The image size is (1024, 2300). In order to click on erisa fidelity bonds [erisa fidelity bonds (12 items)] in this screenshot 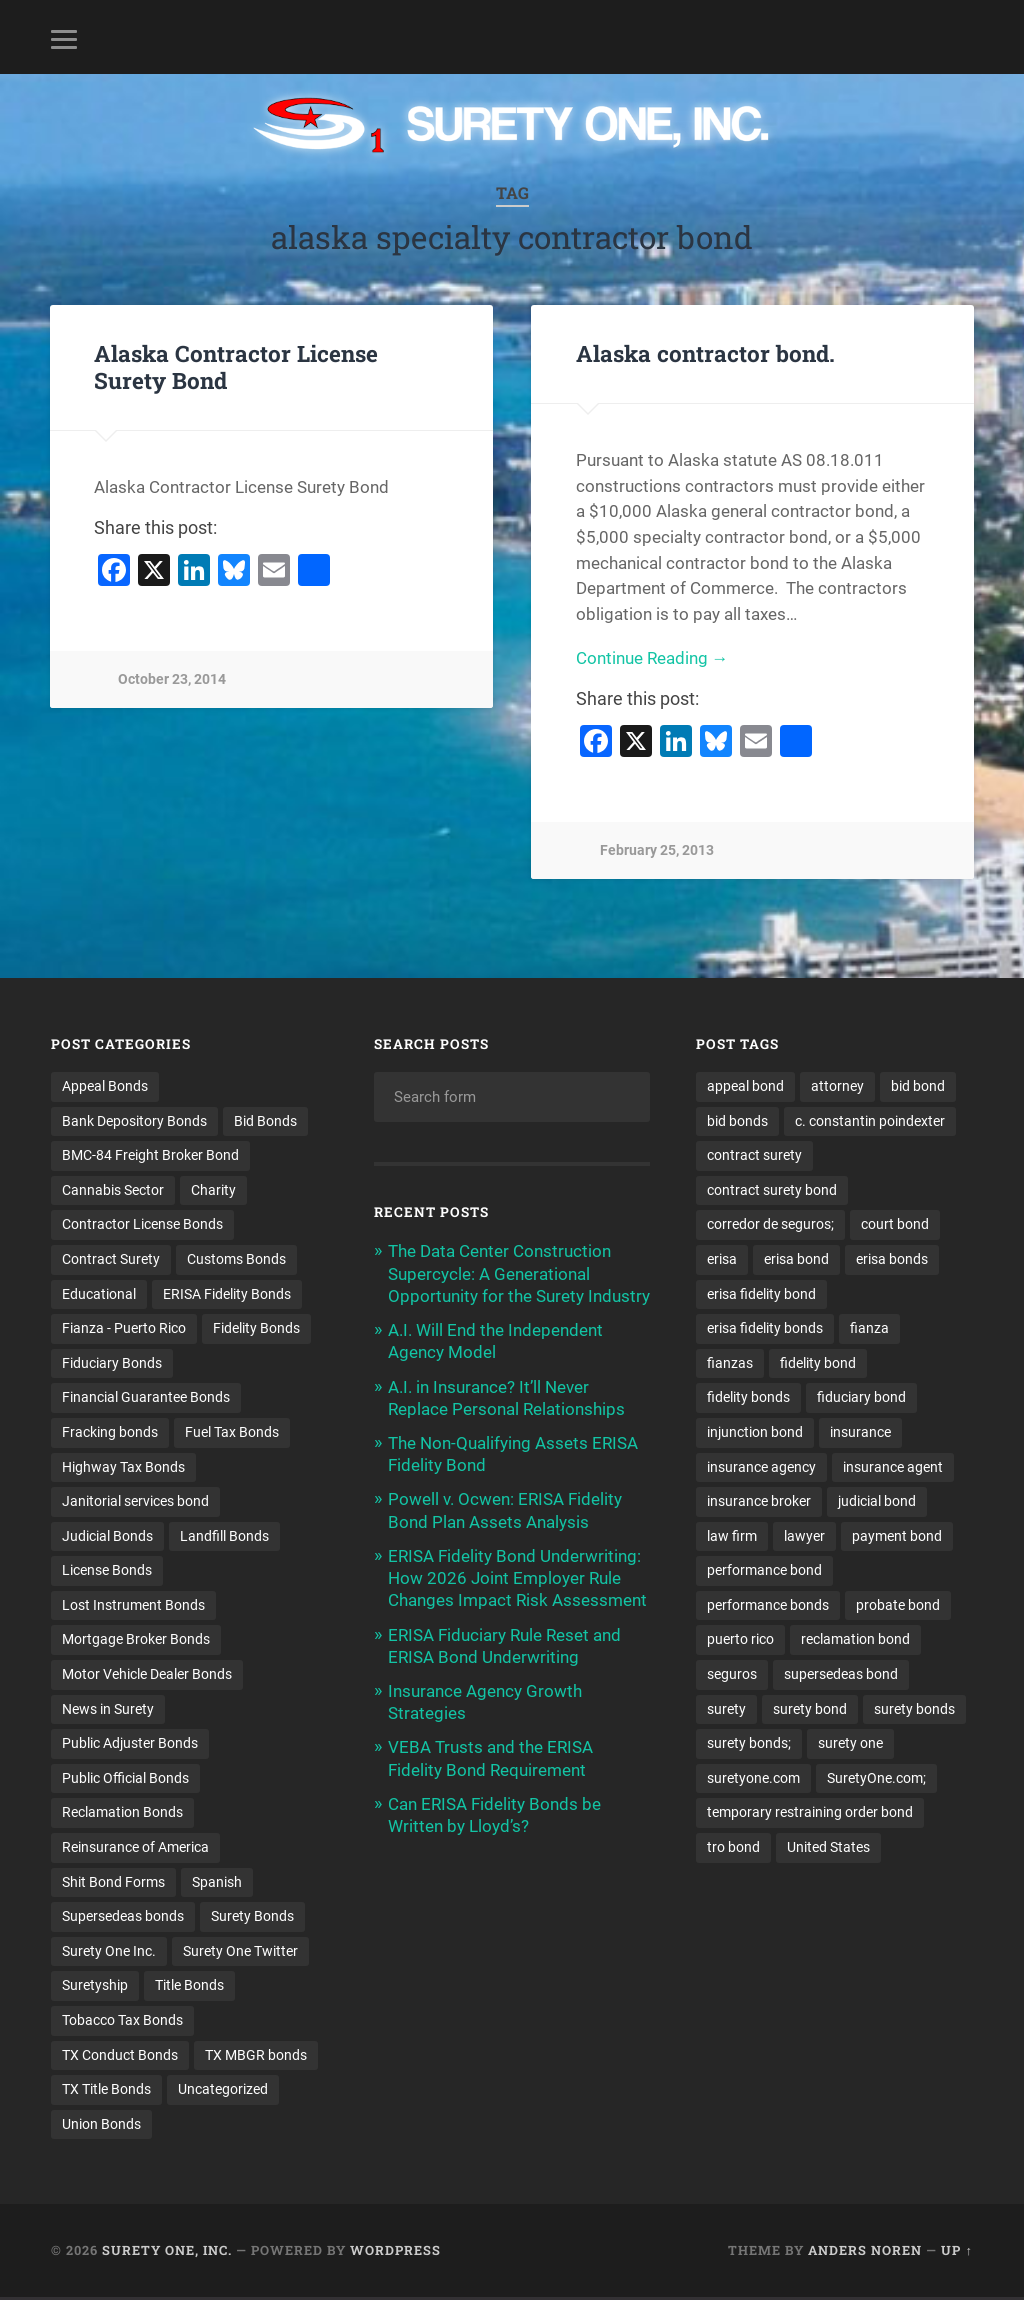, I will do `click(765, 1329)`.